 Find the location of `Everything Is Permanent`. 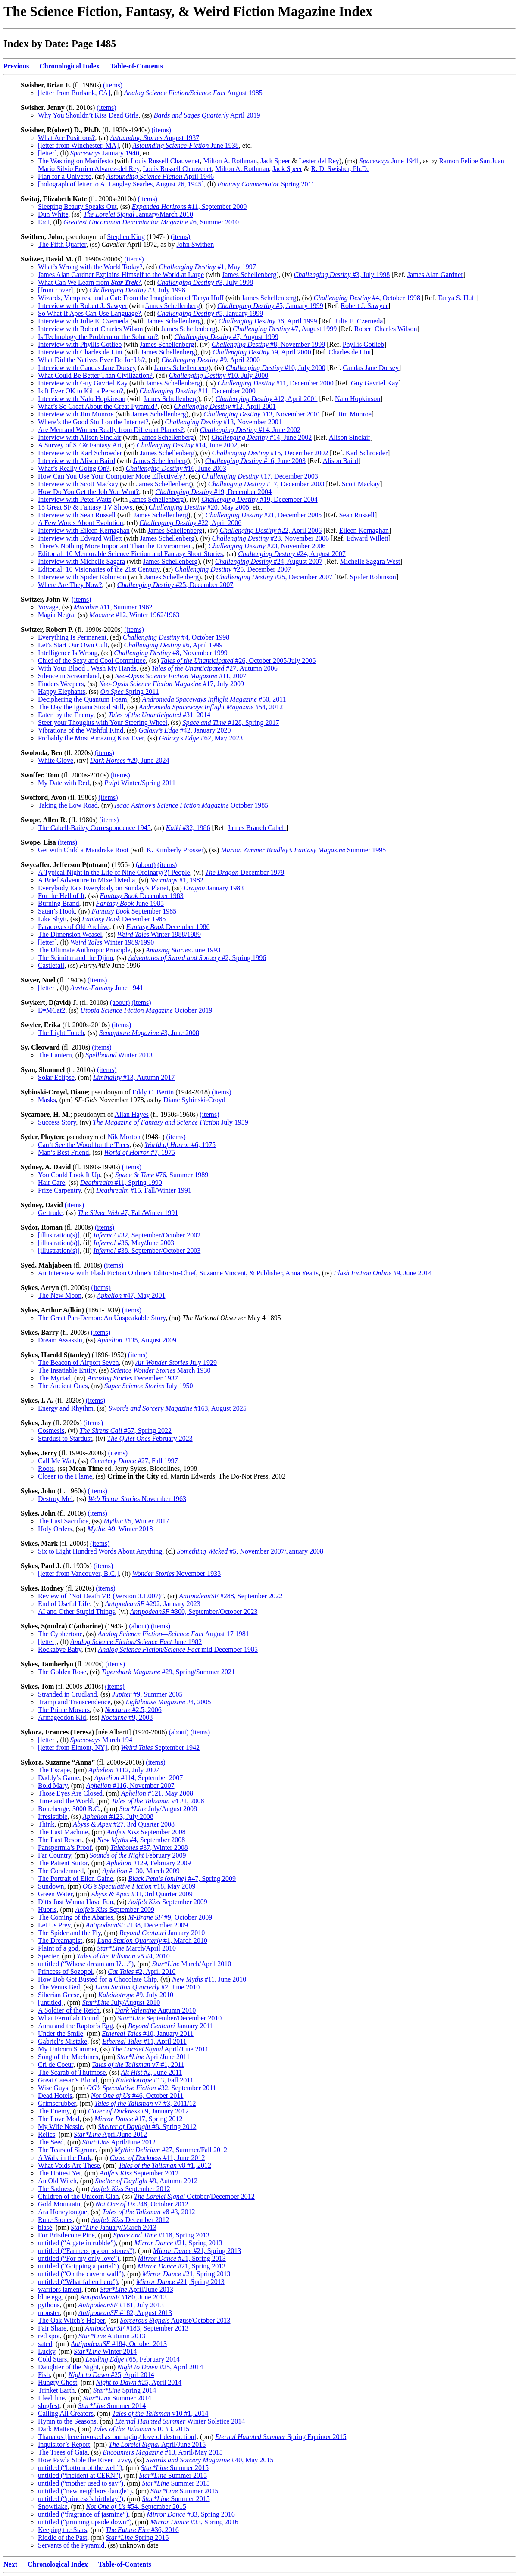

Everything Is Permanent is located at coordinates (72, 637).